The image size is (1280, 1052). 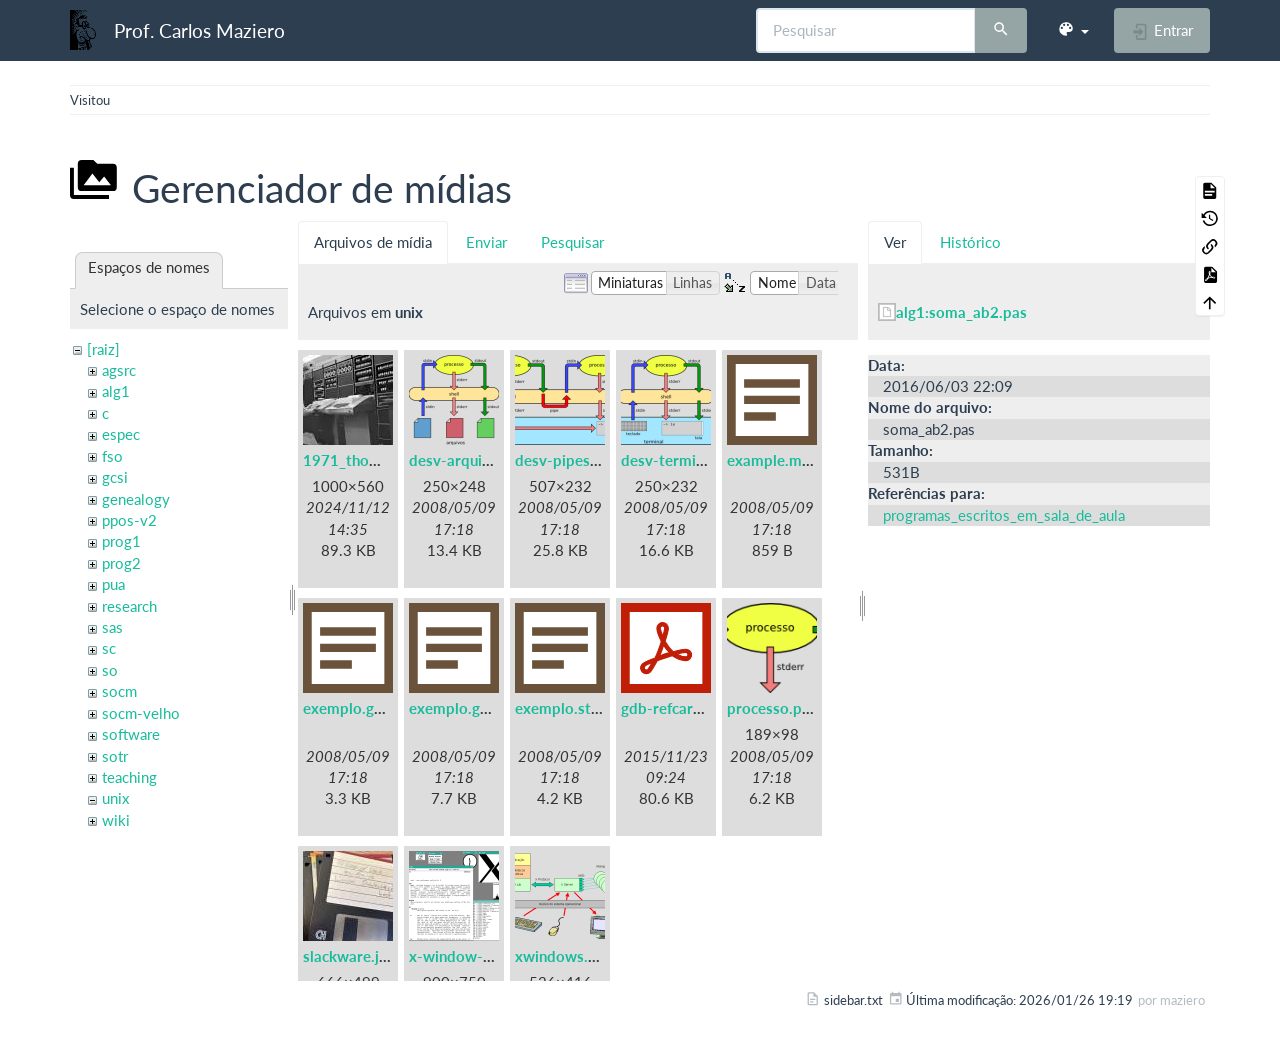 What do you see at coordinates (121, 541) in the screenshot?
I see `prog1` at bounding box center [121, 541].